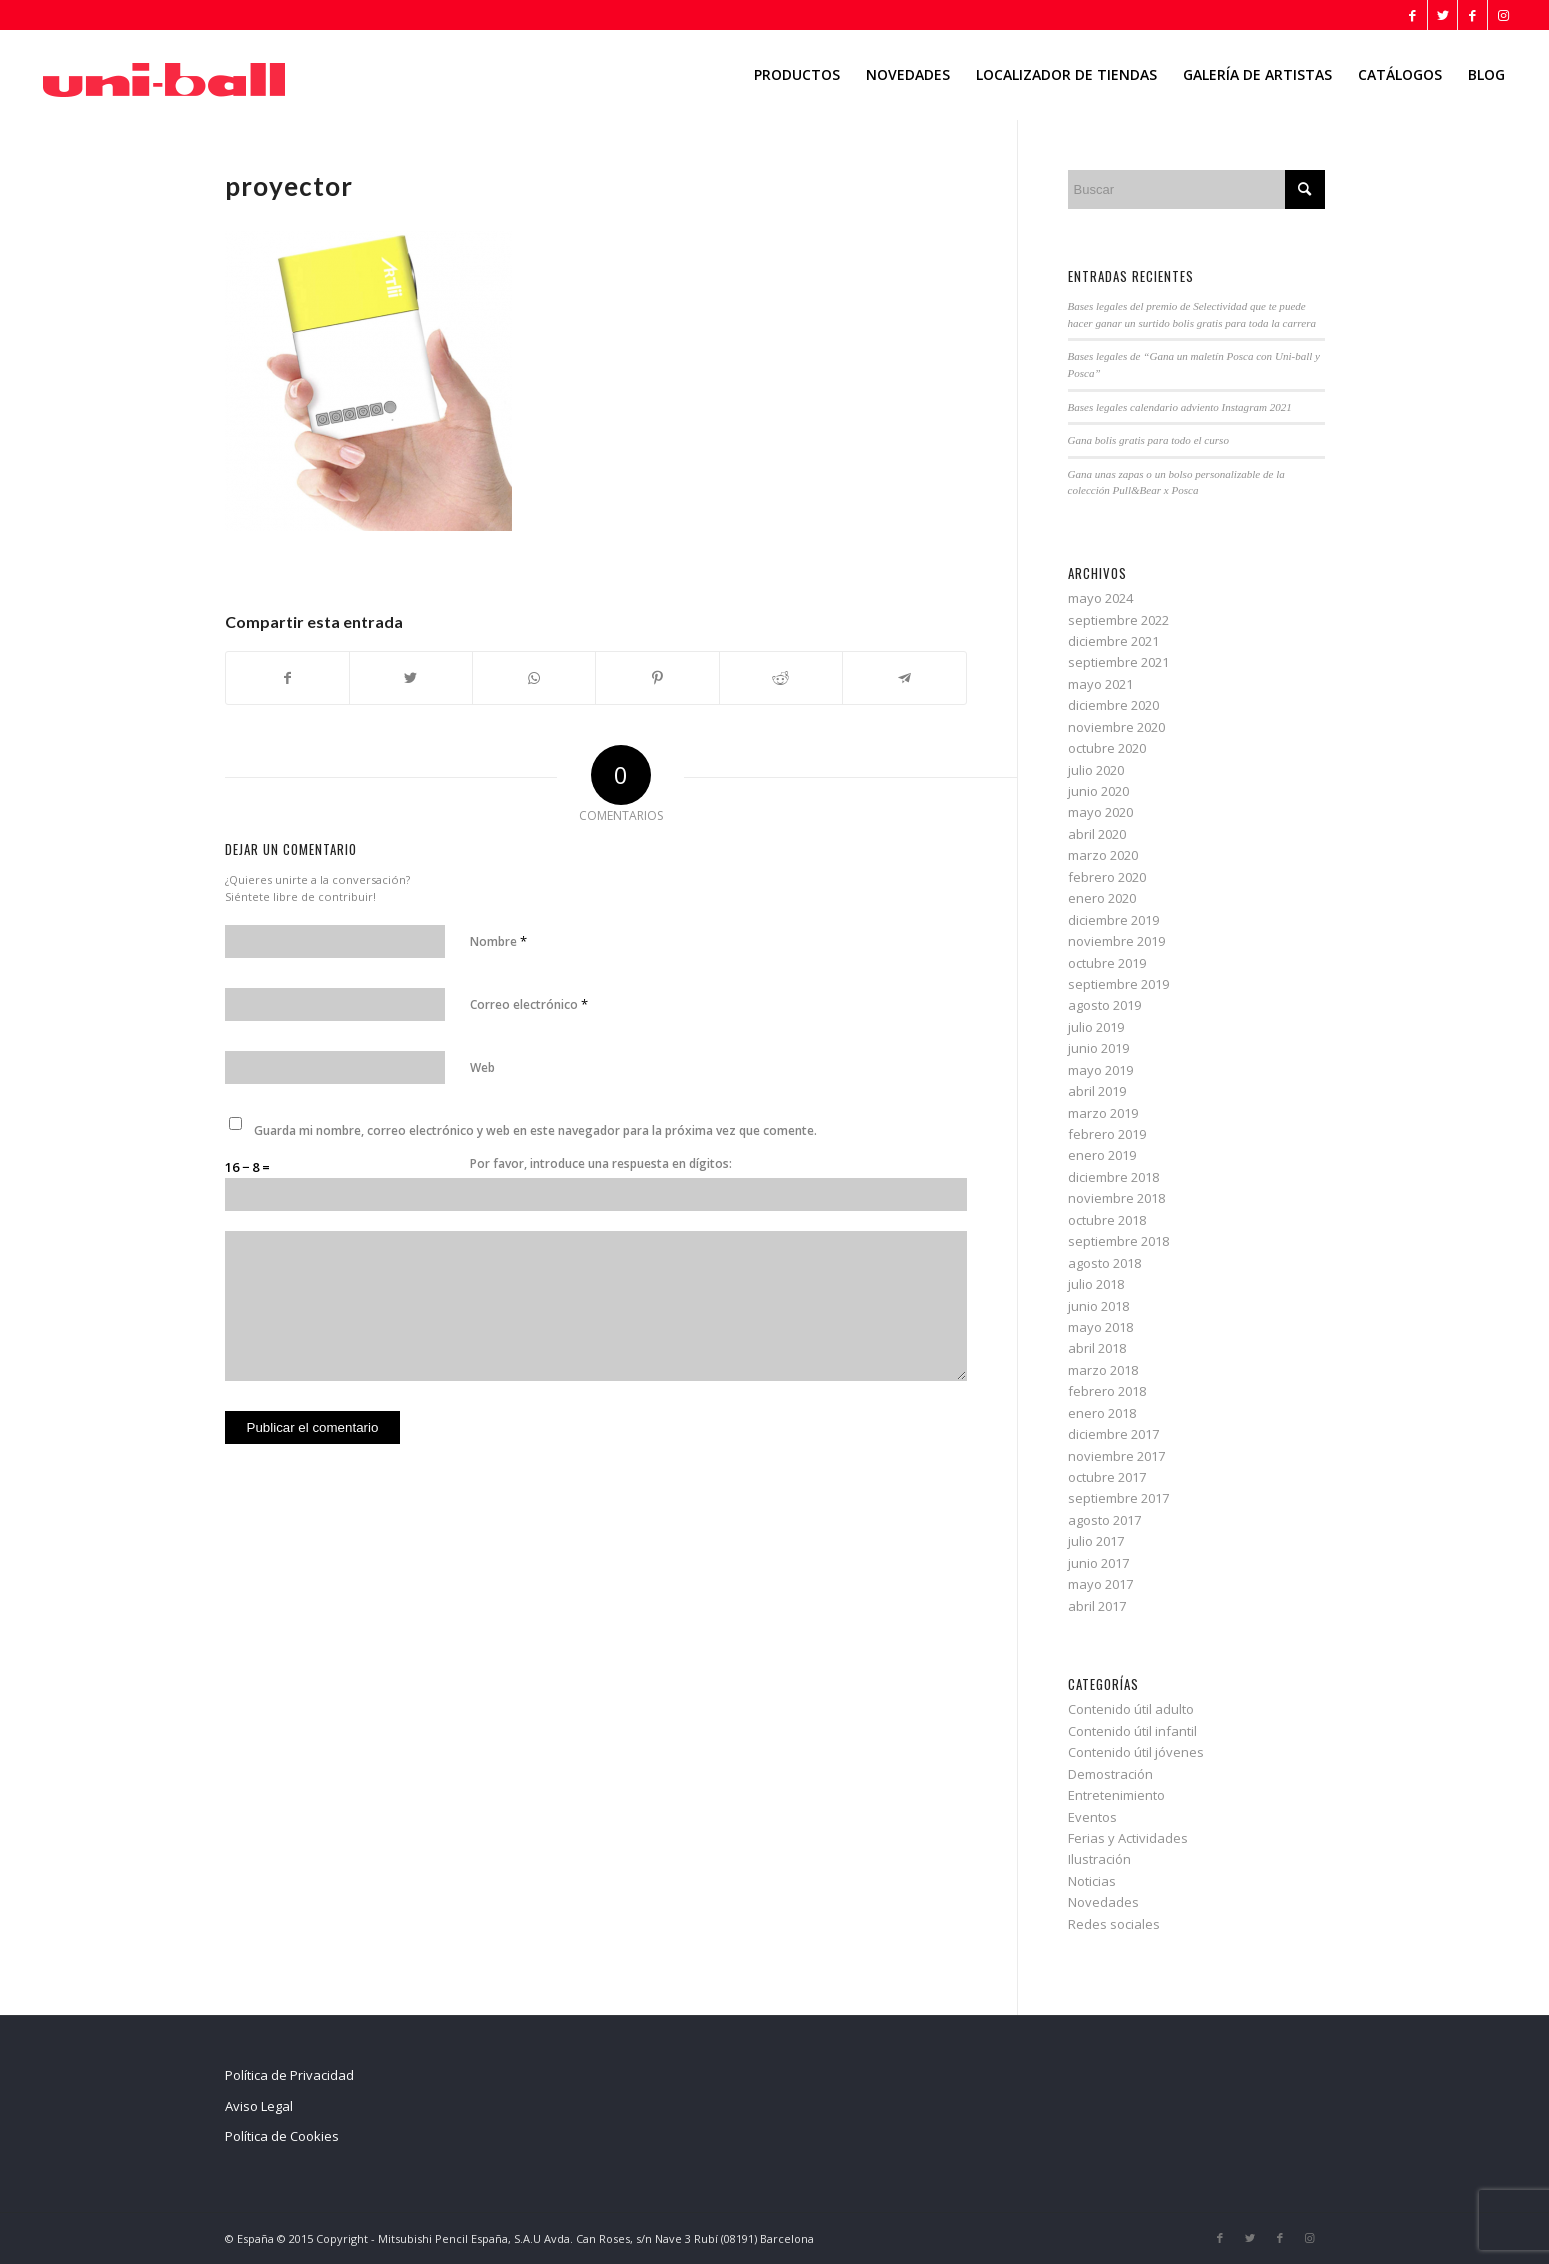 The image size is (1549, 2264). I want to click on [menuitem], so click(797, 75).